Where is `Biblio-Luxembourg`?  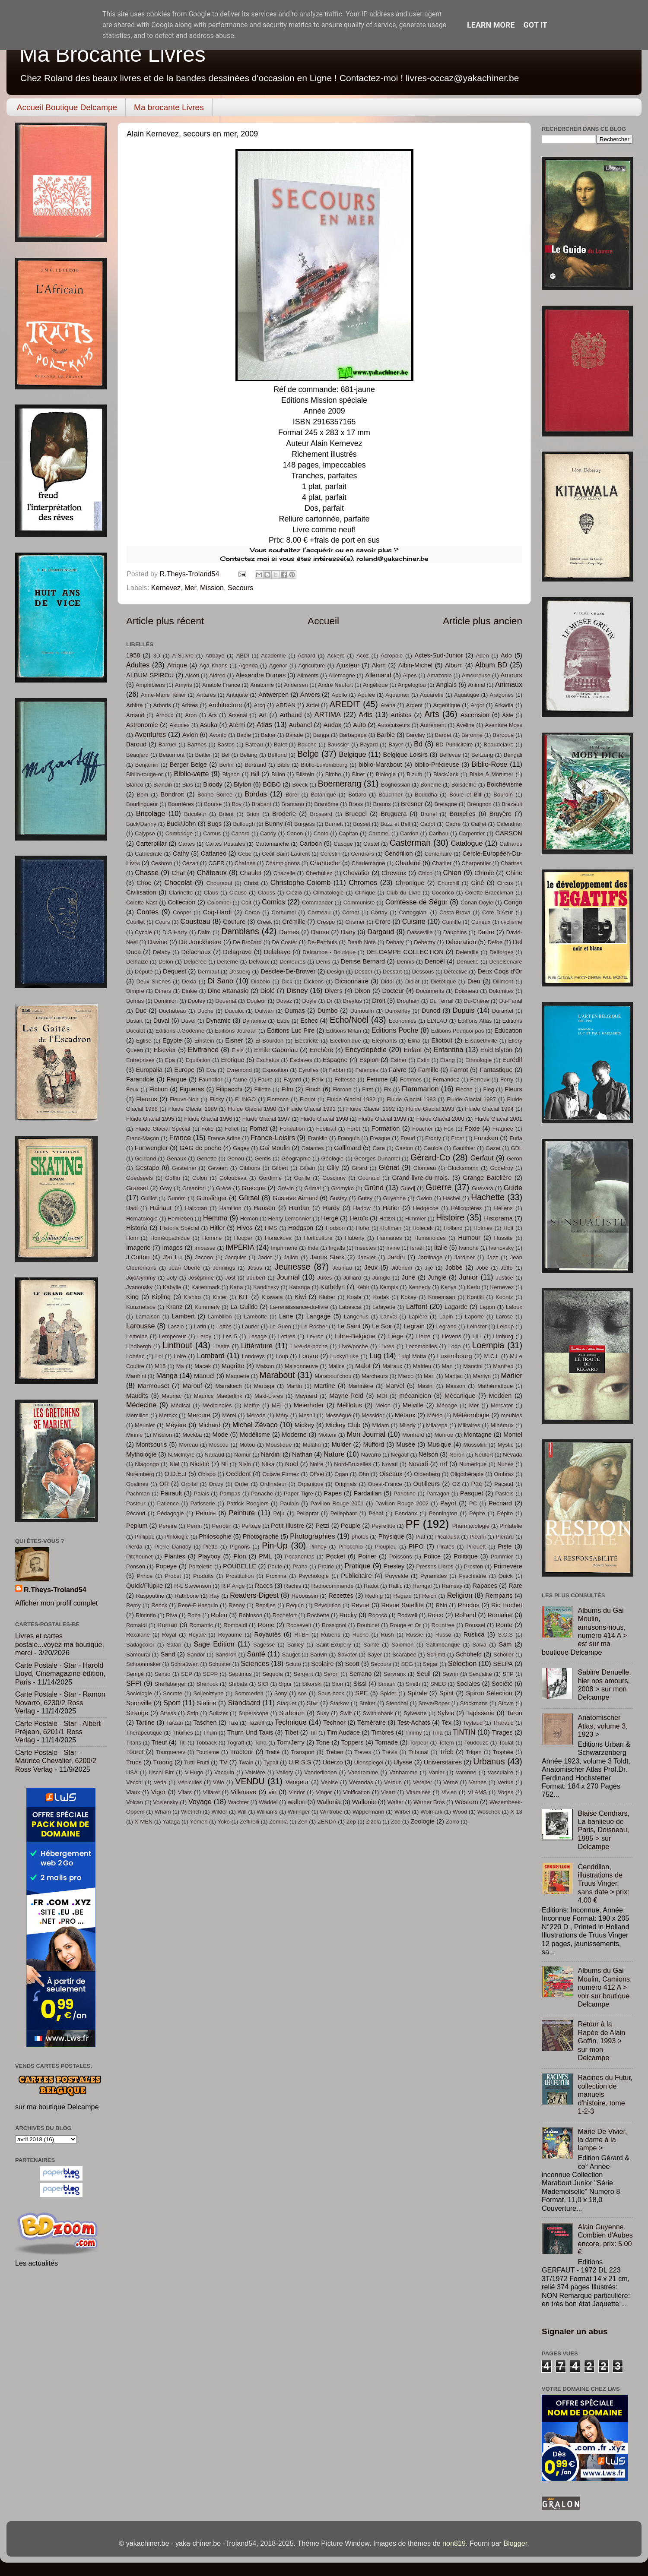 Biblio-Luxembourg is located at coordinates (324, 765).